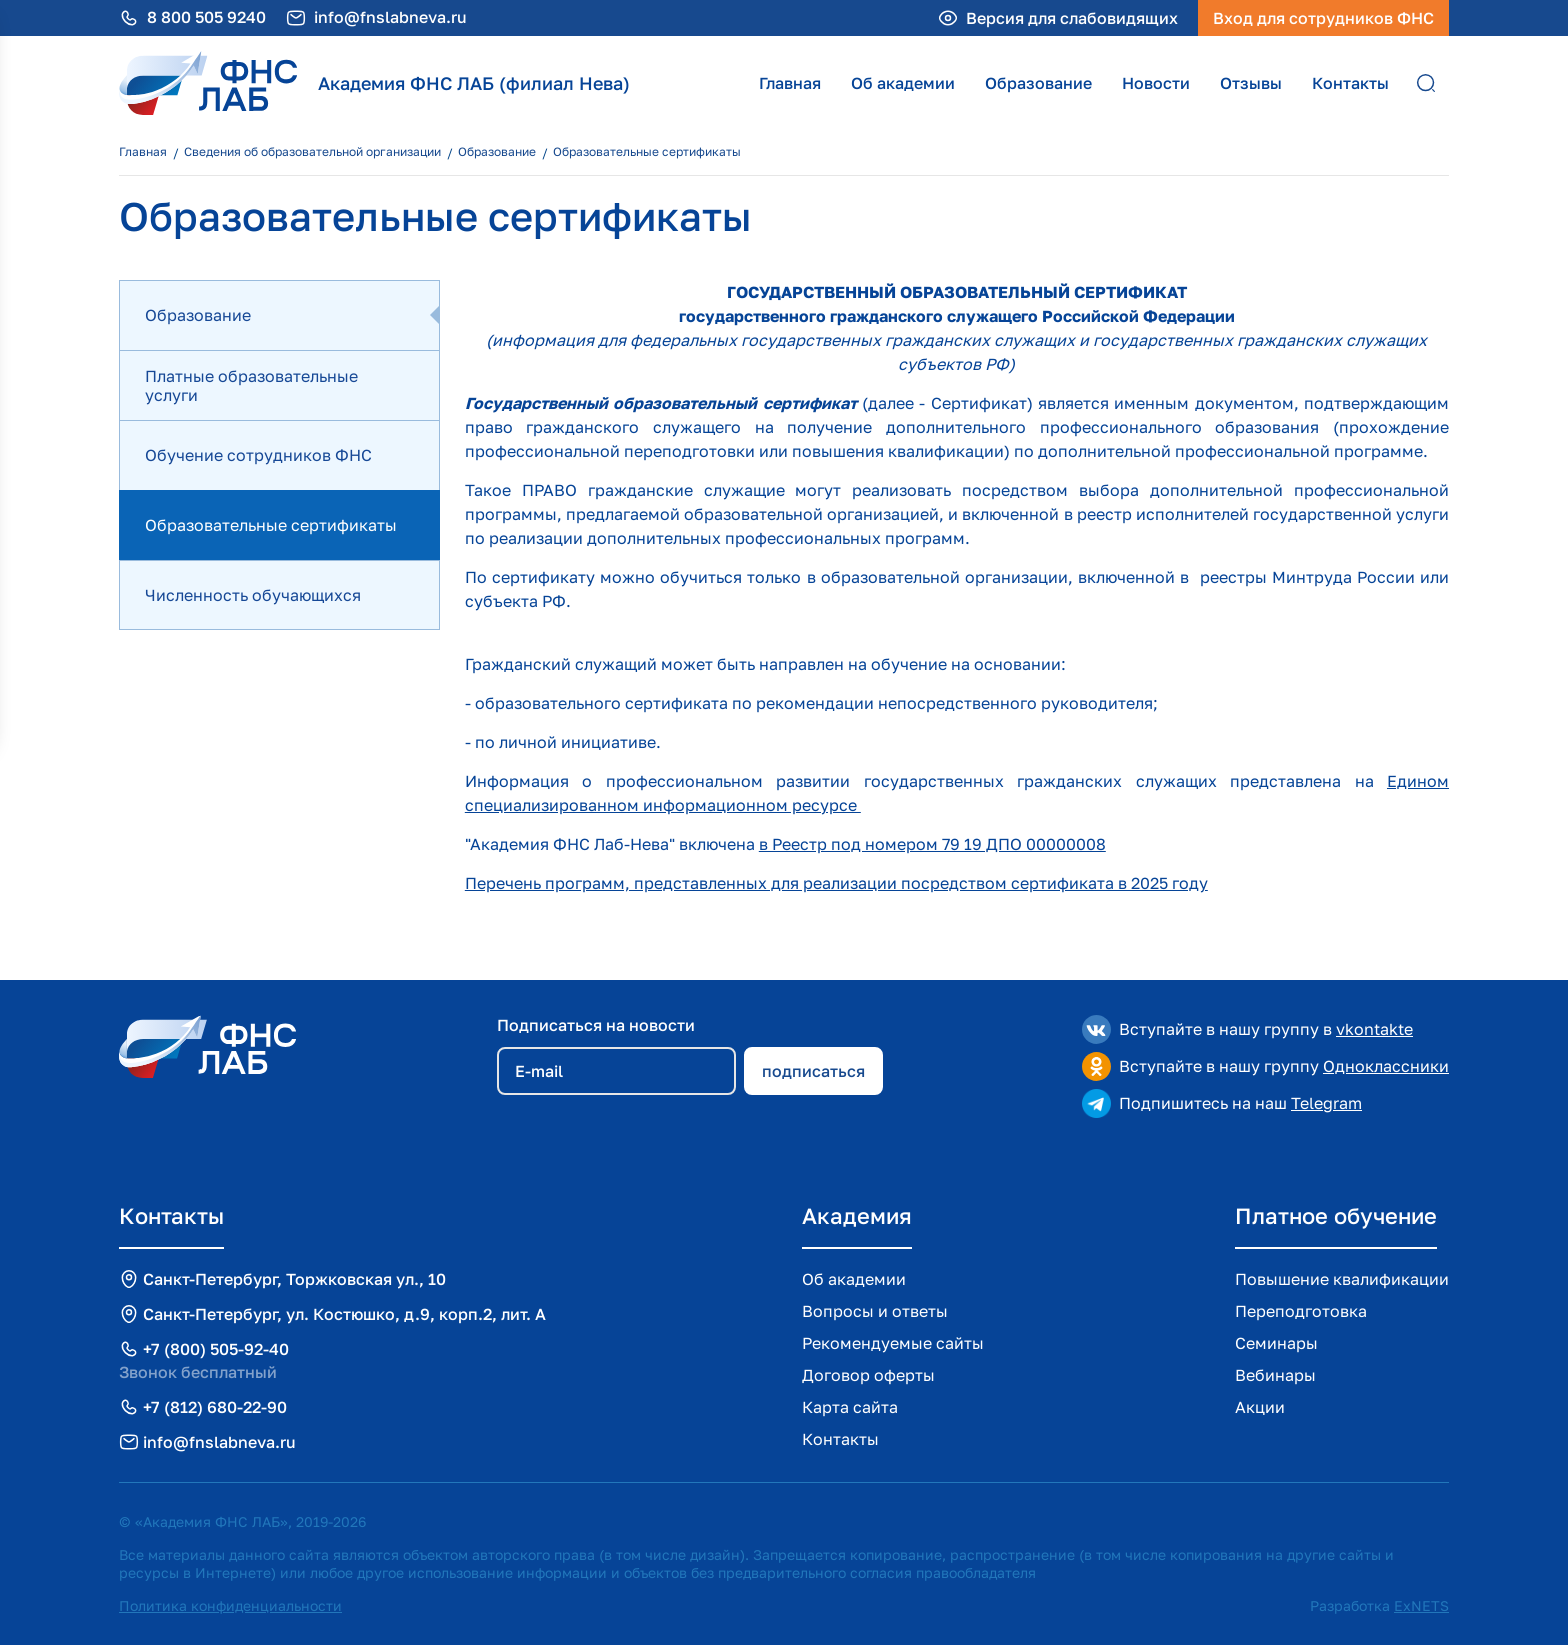 The width and height of the screenshot is (1568, 1645). What do you see at coordinates (1301, 1311) in the screenshot?
I see `Переподготовка` at bounding box center [1301, 1311].